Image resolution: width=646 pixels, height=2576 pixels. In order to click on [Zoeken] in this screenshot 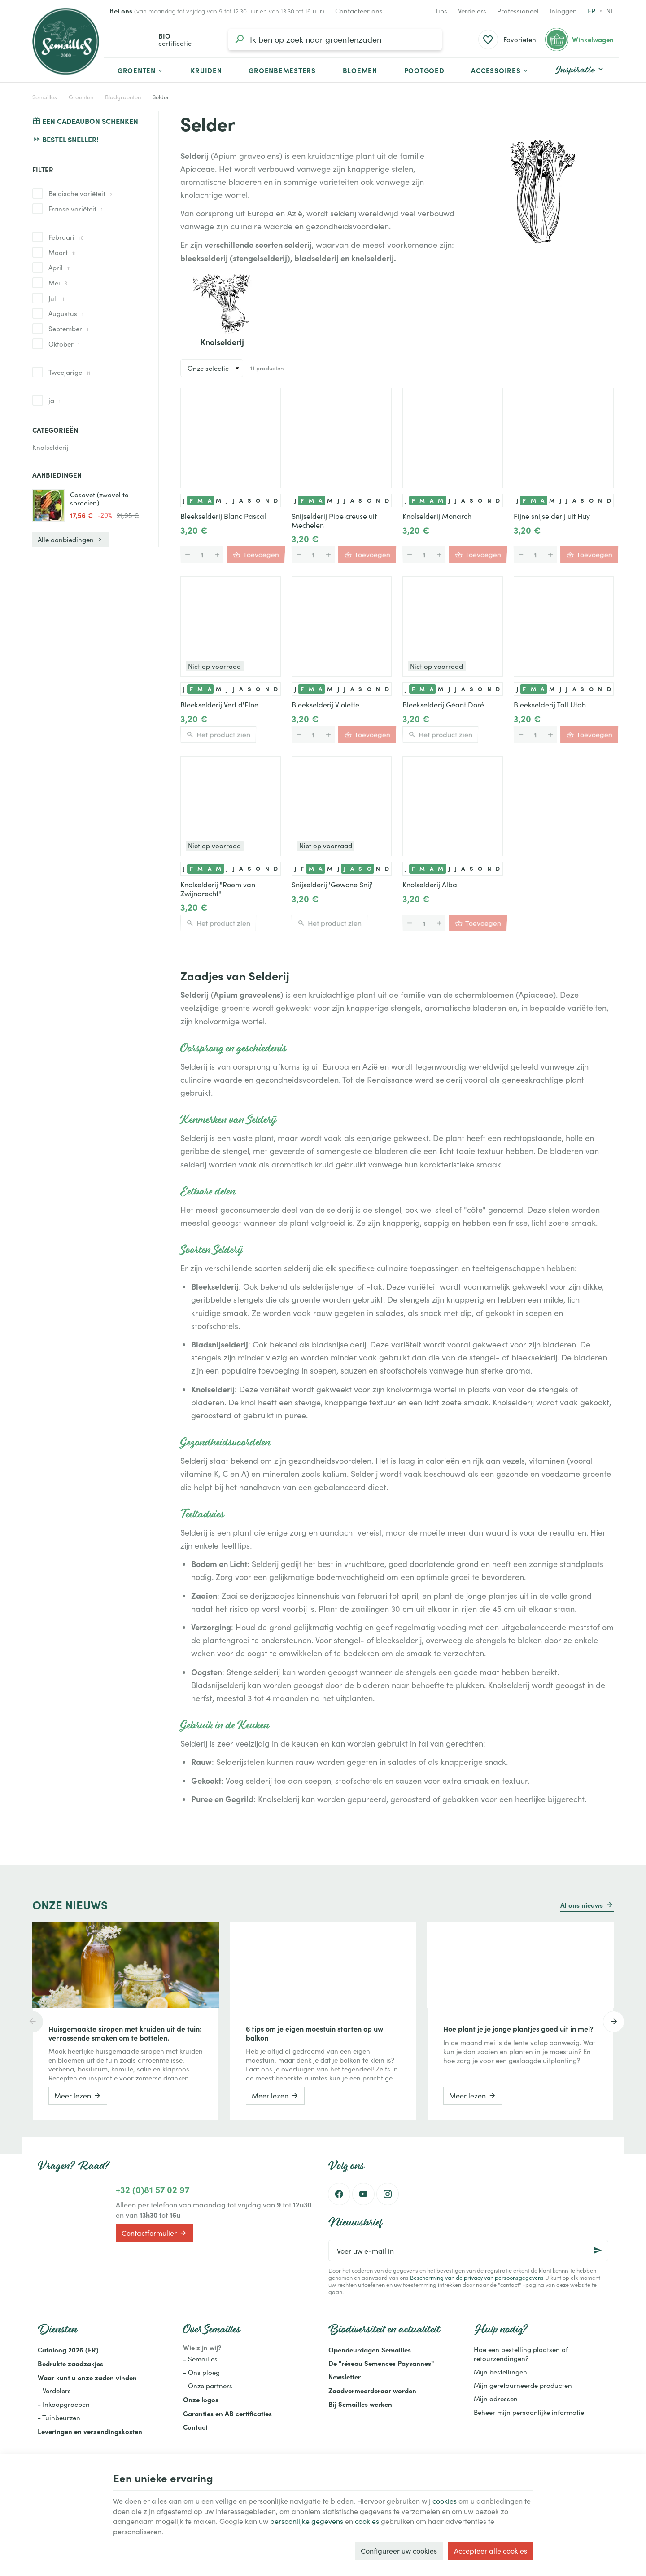, I will do `click(239, 39)`.